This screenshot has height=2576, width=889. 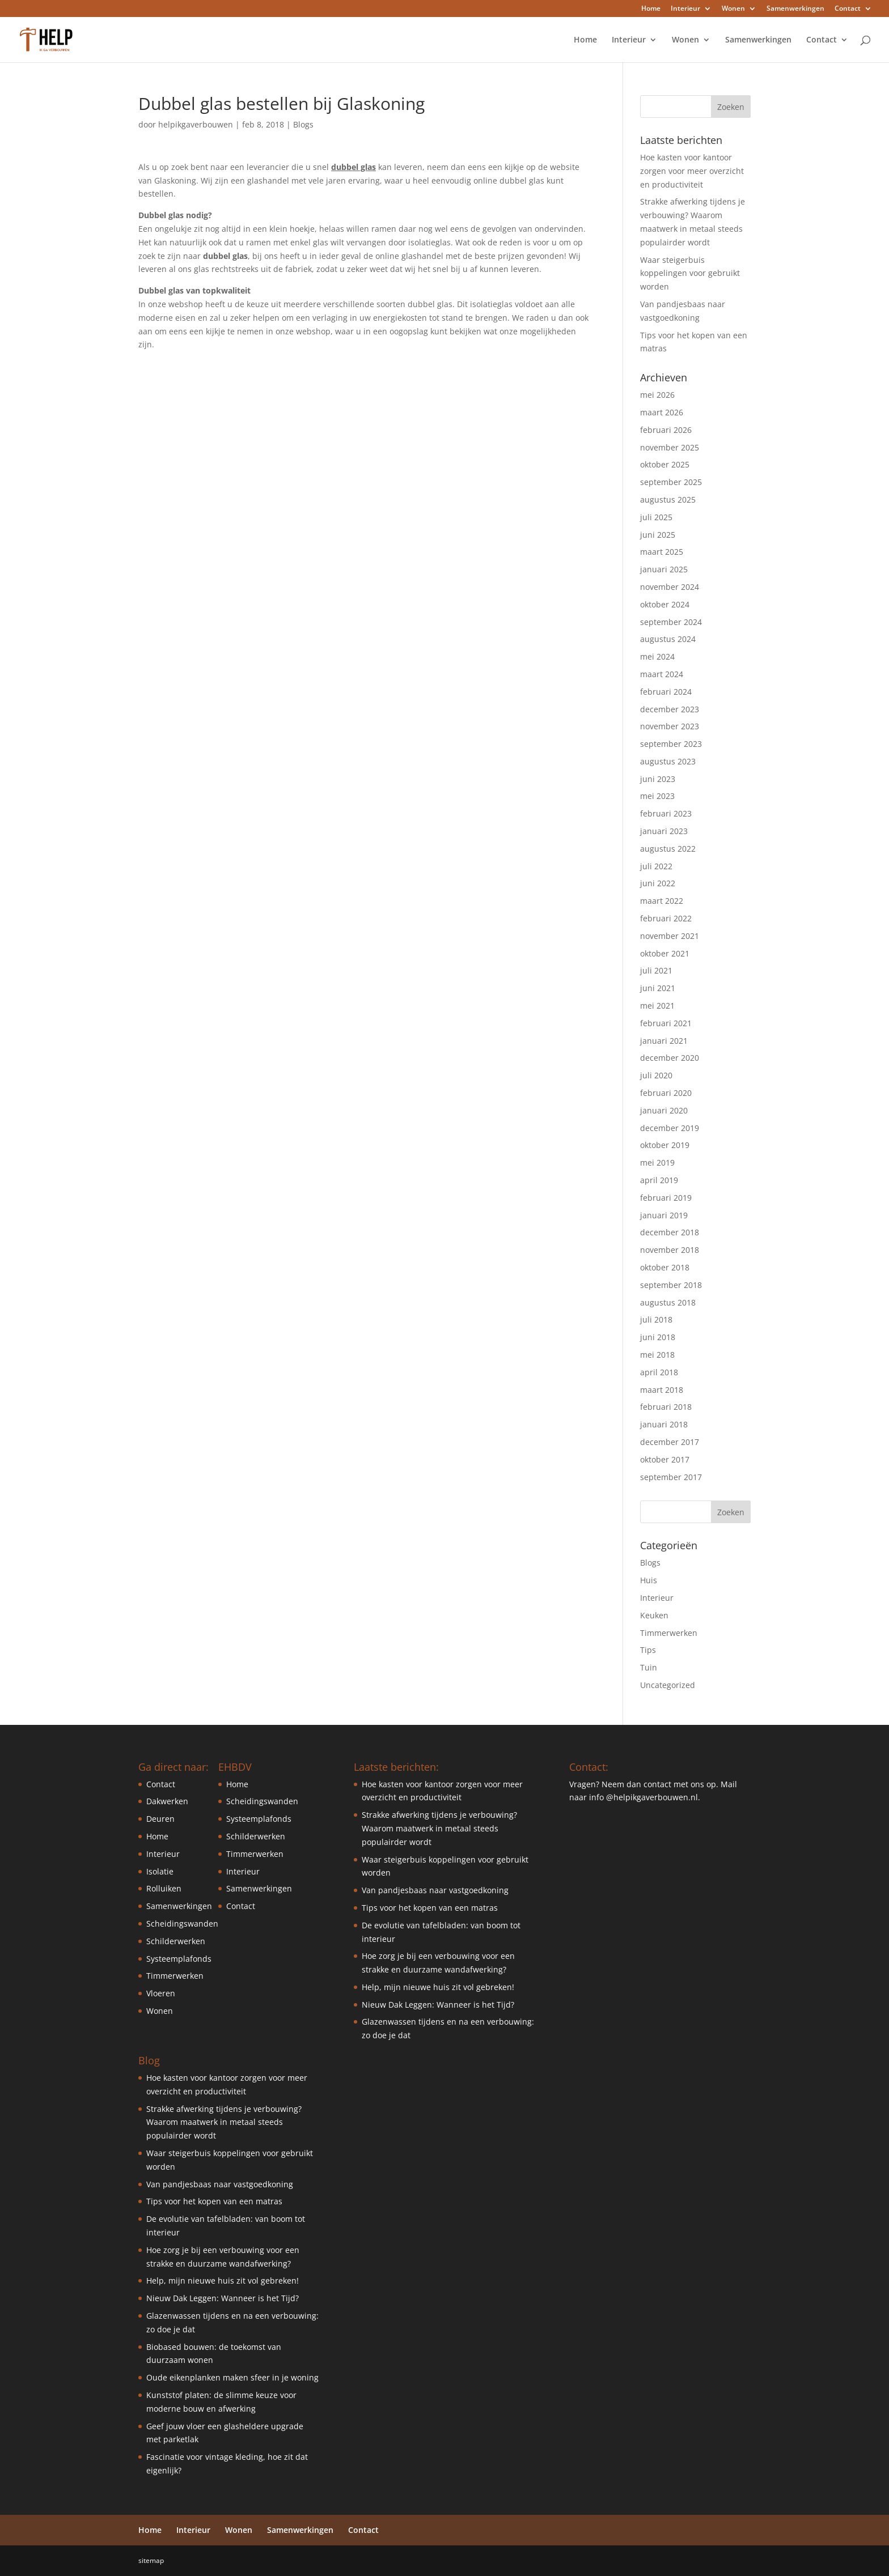 What do you see at coordinates (222, 2298) in the screenshot?
I see `Nieuw Dak Leggen: Wanneer is het Tijd?` at bounding box center [222, 2298].